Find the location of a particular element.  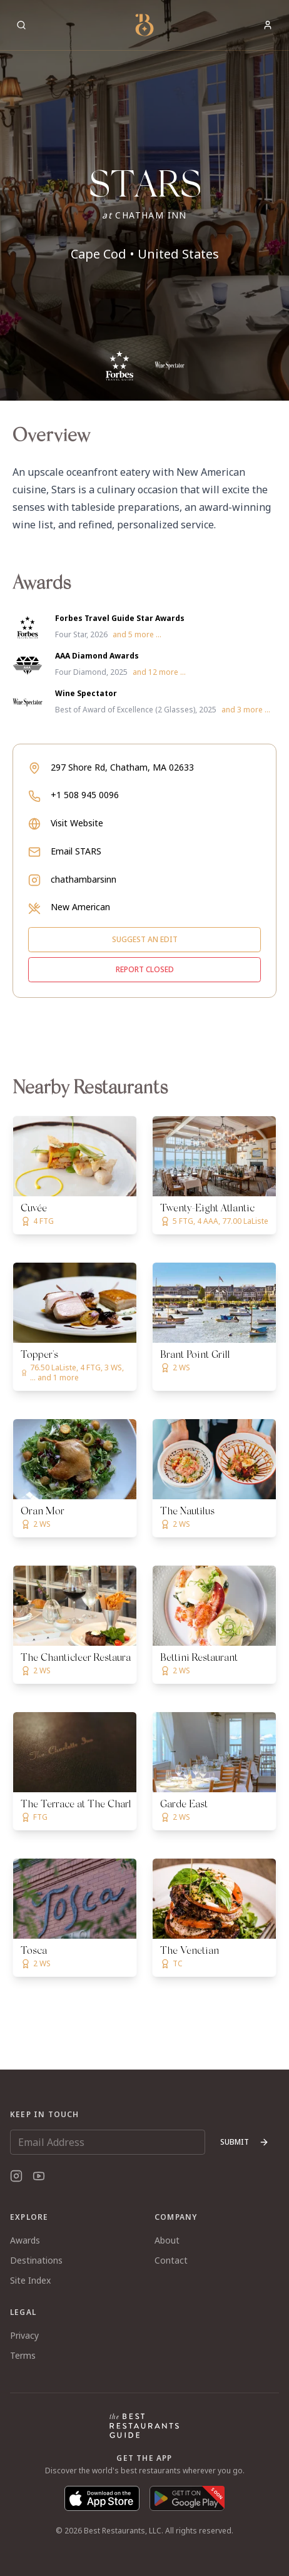

Privacy is located at coordinates (24, 2335).